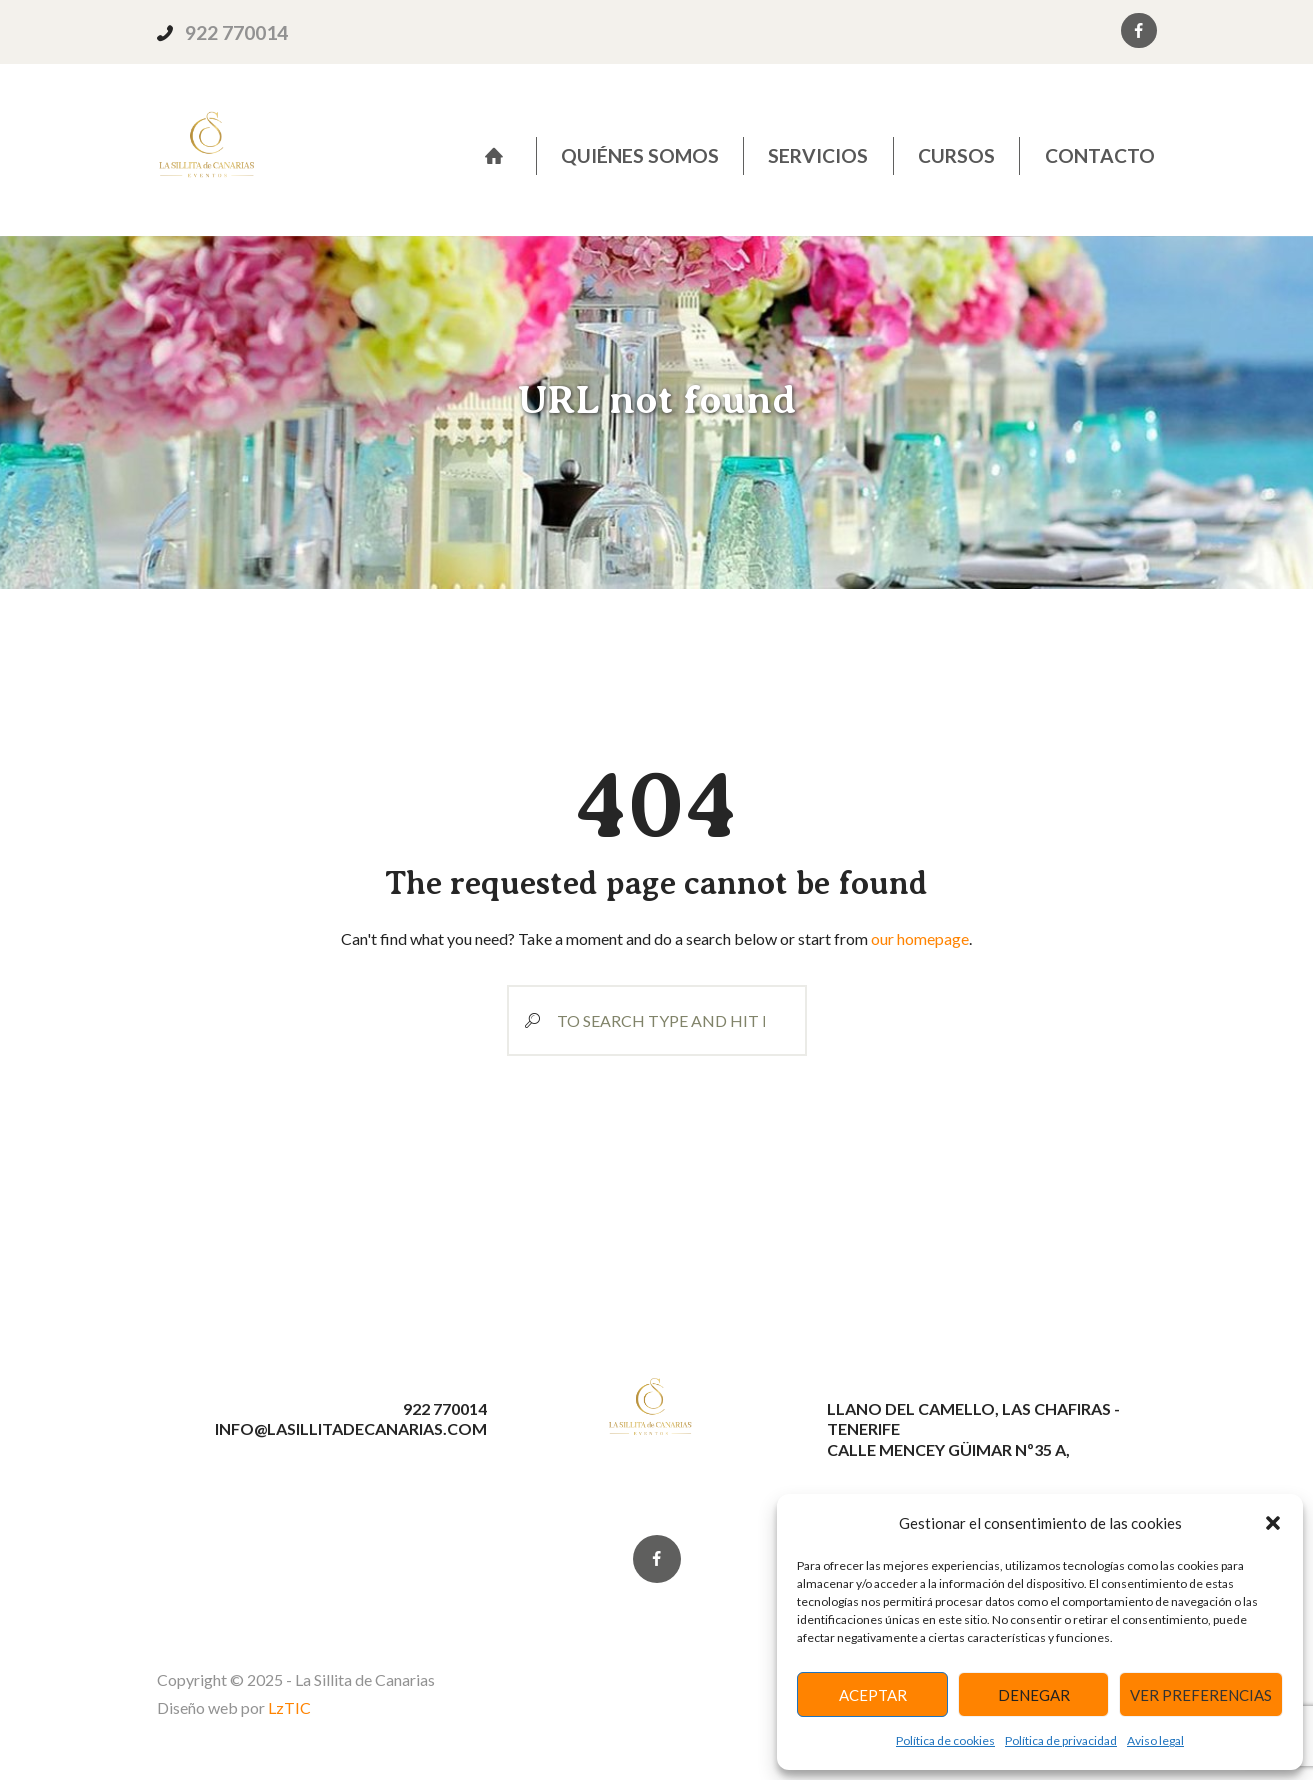 The height and width of the screenshot is (1780, 1313). Describe the element at coordinates (351, 1428) in the screenshot. I see `info@lasillitadecanarias.com` at that location.